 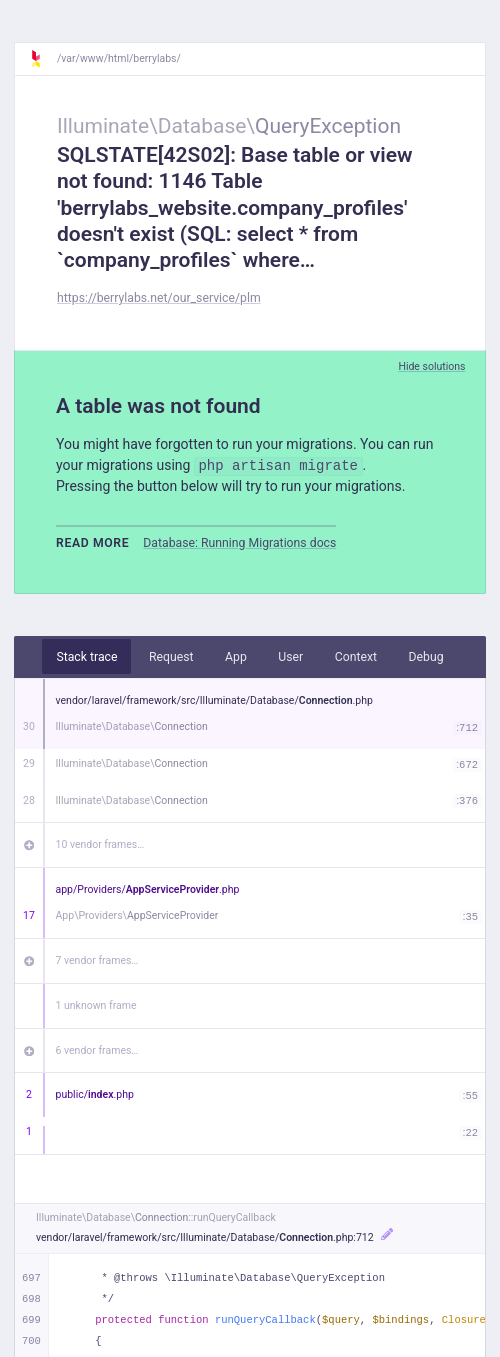 I want to click on 7 vendor frames…, so click(x=97, y=960).